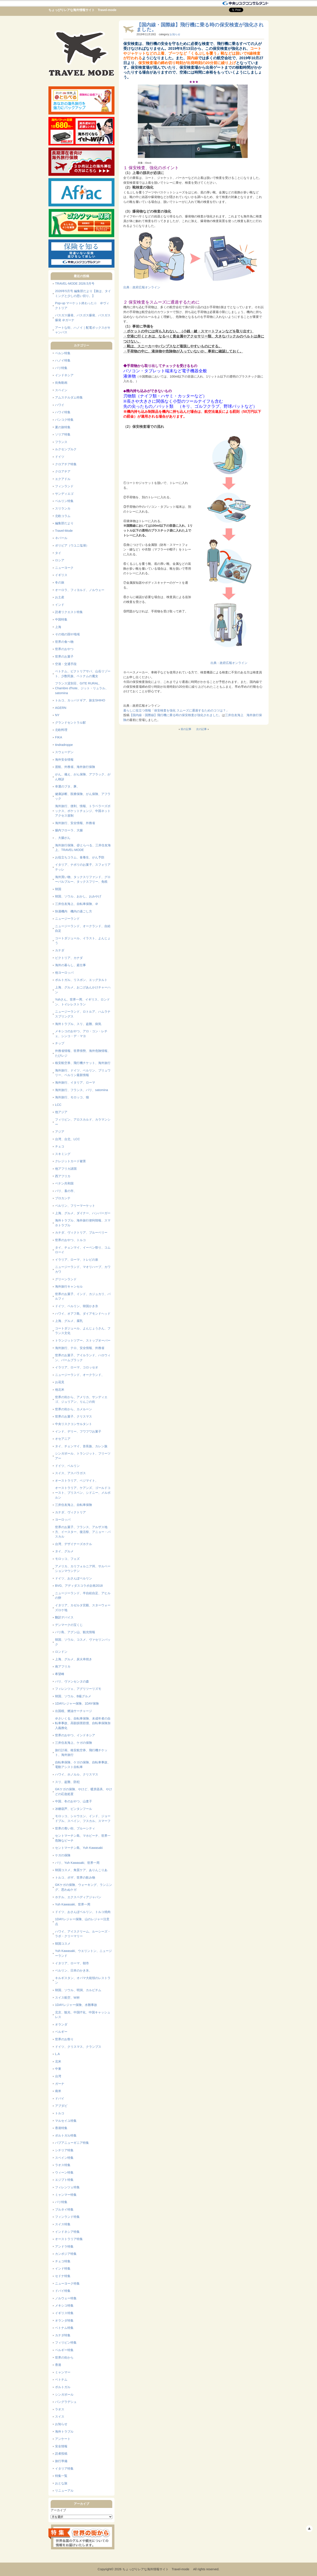  What do you see at coordinates (176, 710) in the screenshot?
I see `暮らしに役立つ情報「保安検査を強化 スムーズに通過するためのコツは？」` at bounding box center [176, 710].